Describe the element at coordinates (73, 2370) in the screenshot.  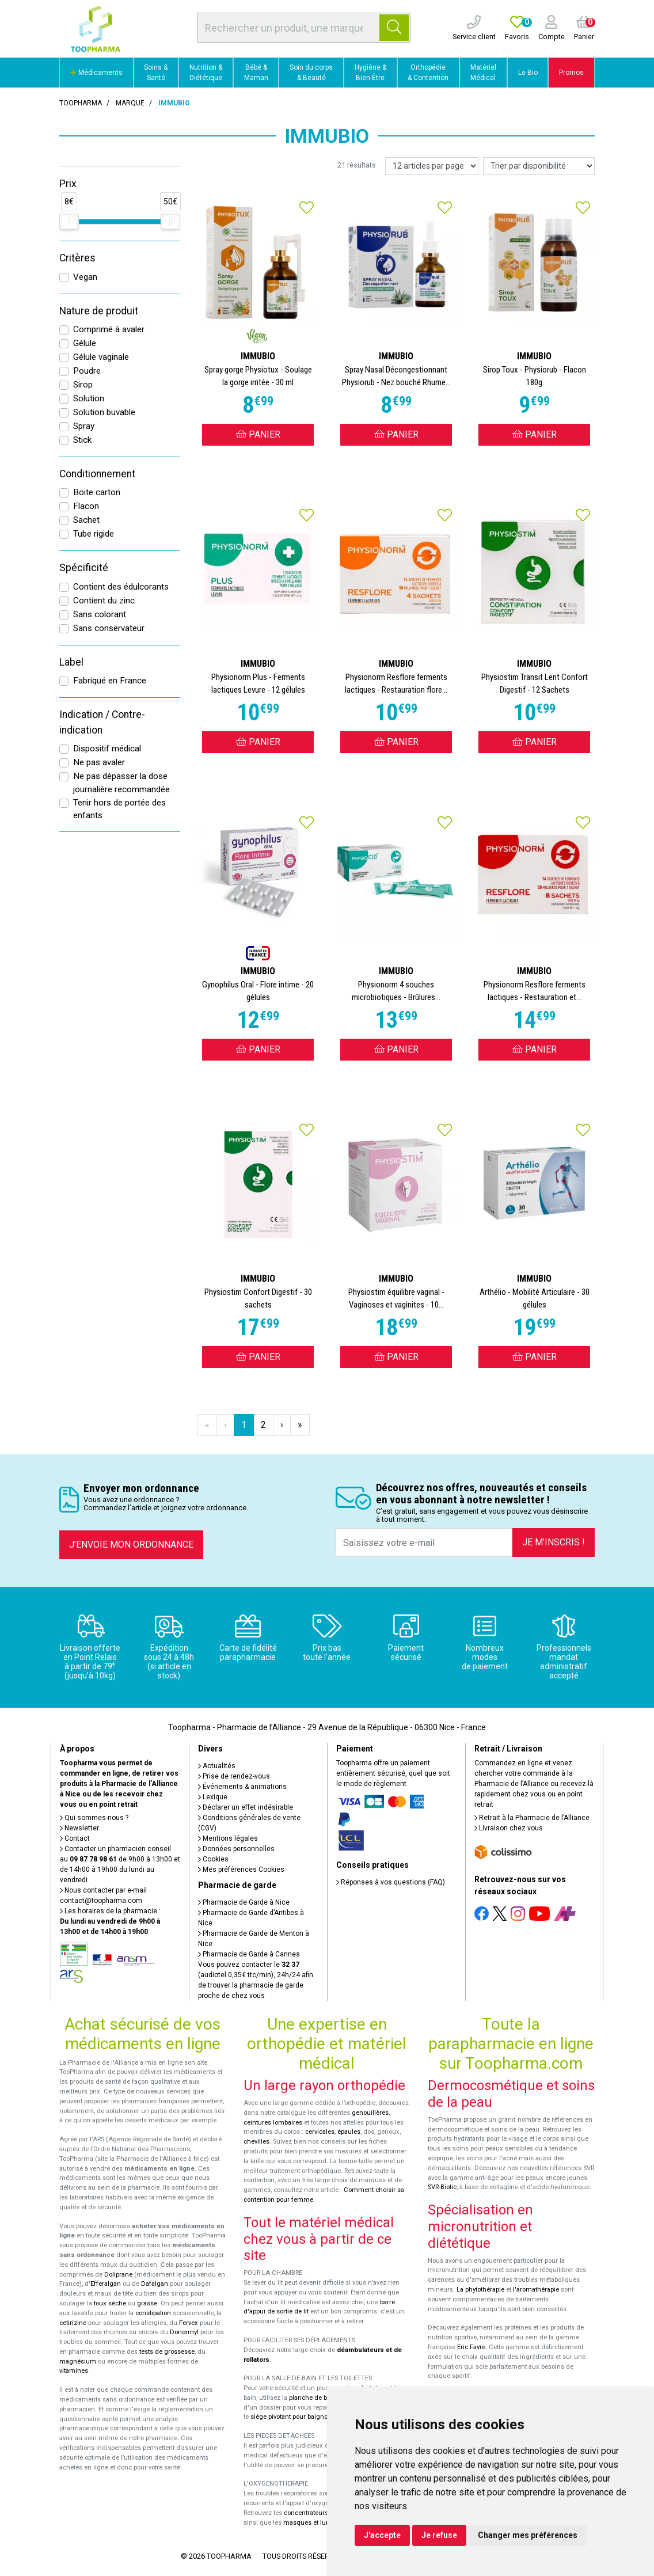
I see `vitamines` at that location.